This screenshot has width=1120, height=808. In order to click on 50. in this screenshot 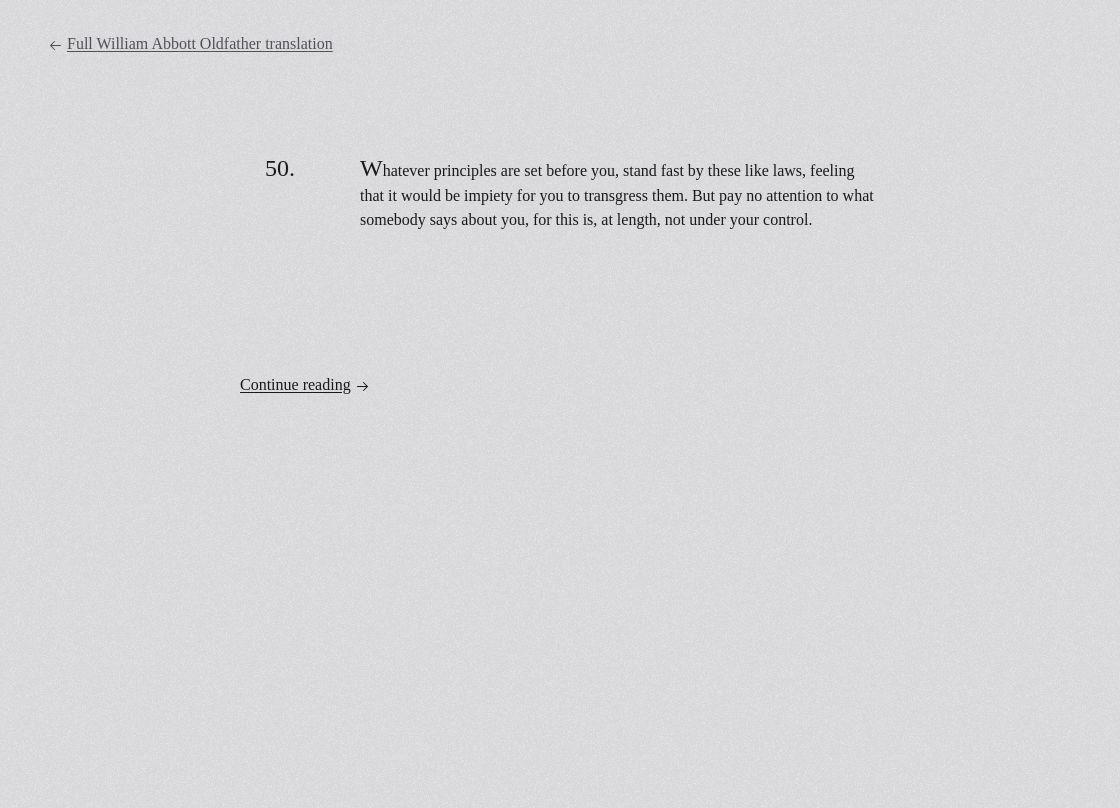, I will do `click(280, 168)`.